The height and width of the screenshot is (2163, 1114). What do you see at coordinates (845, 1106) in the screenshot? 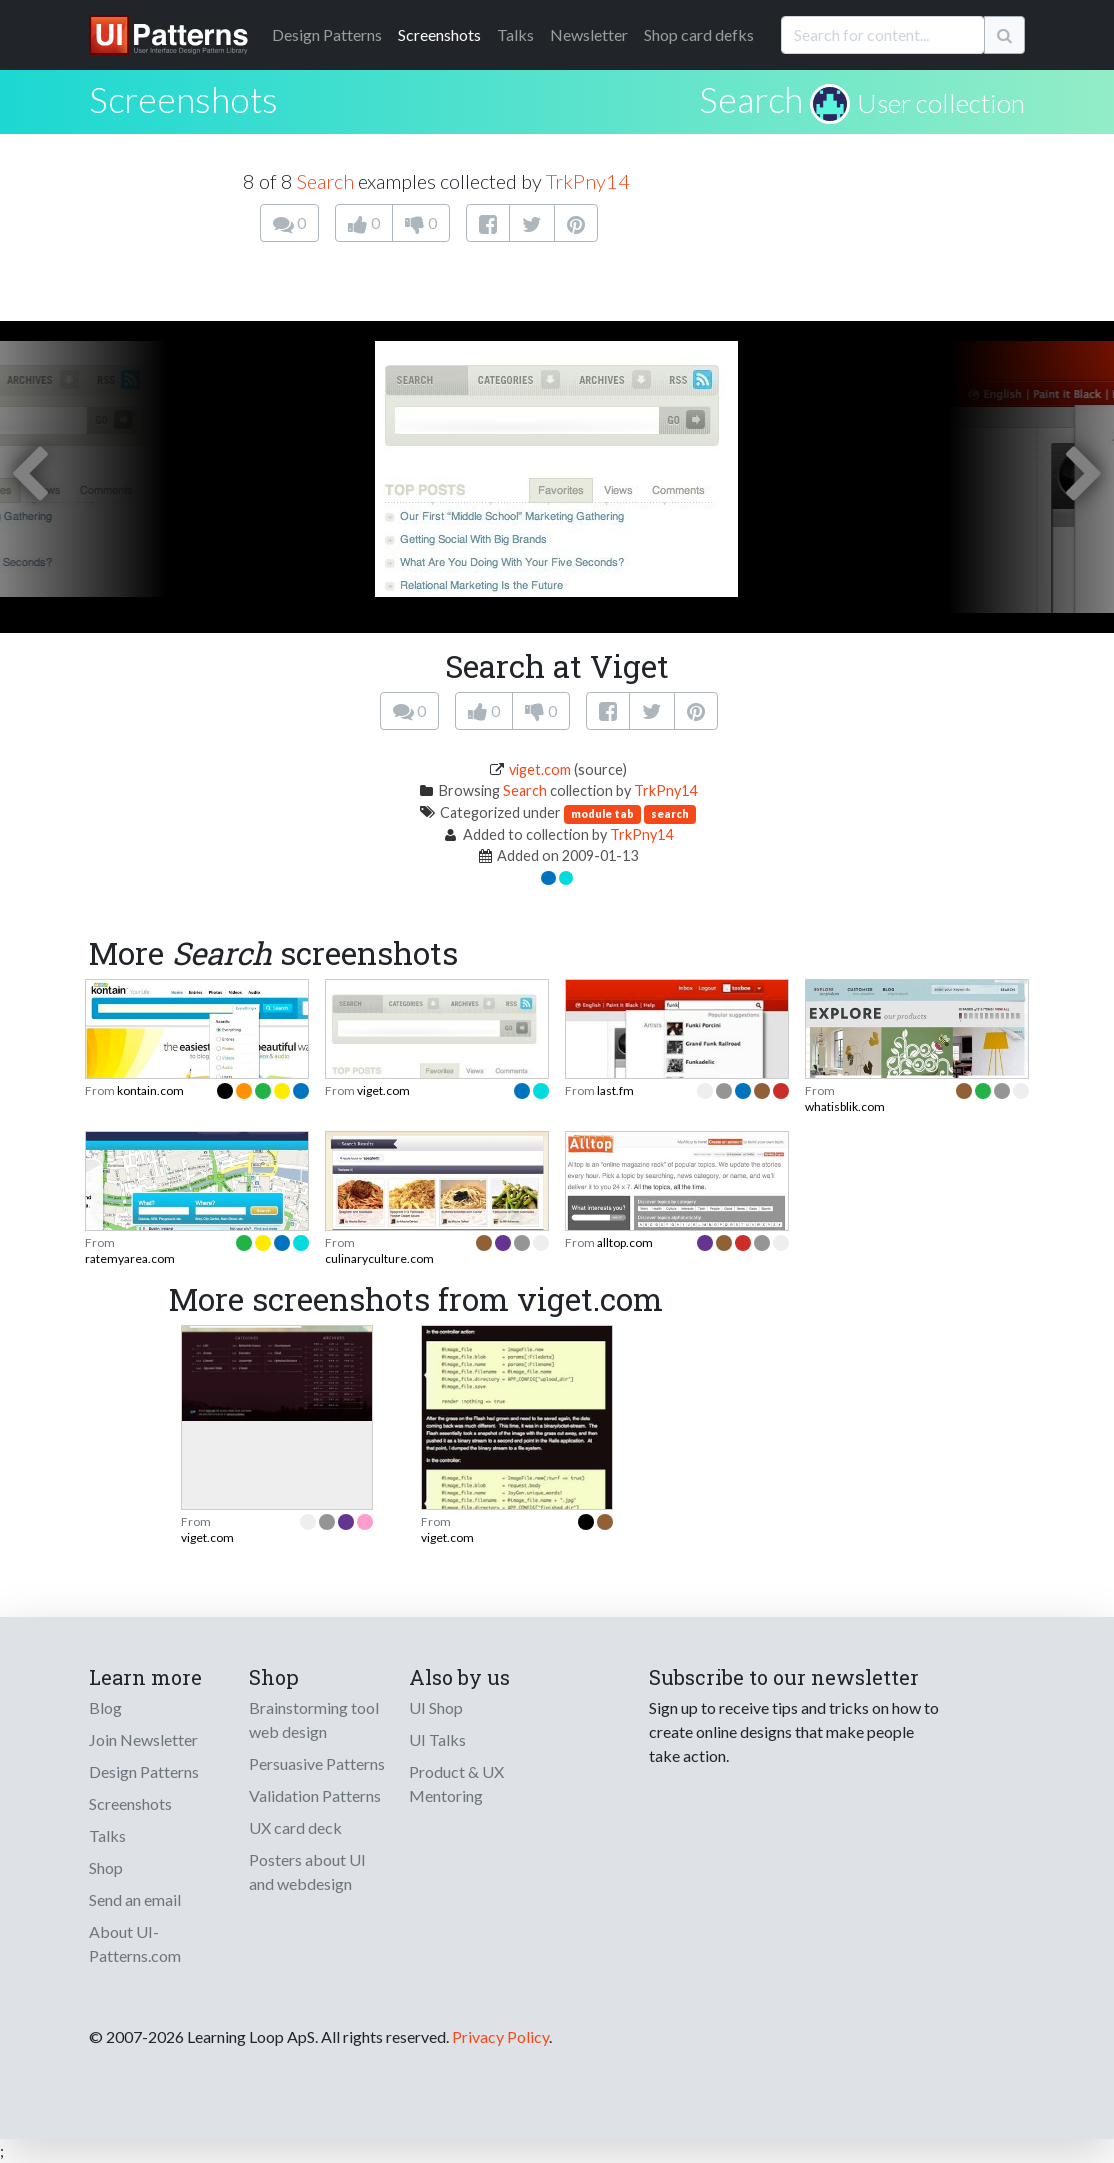
I see `whatisblik.com` at bounding box center [845, 1106].